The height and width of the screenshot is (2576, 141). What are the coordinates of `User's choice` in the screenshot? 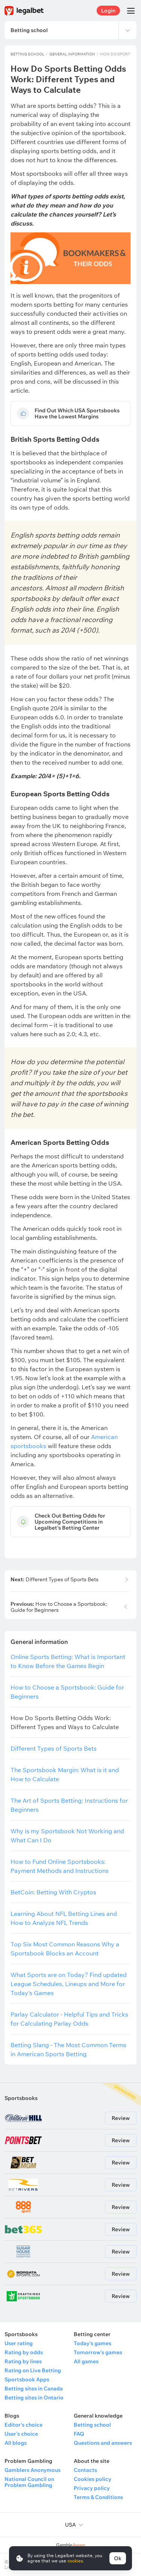 It's located at (21, 2433).